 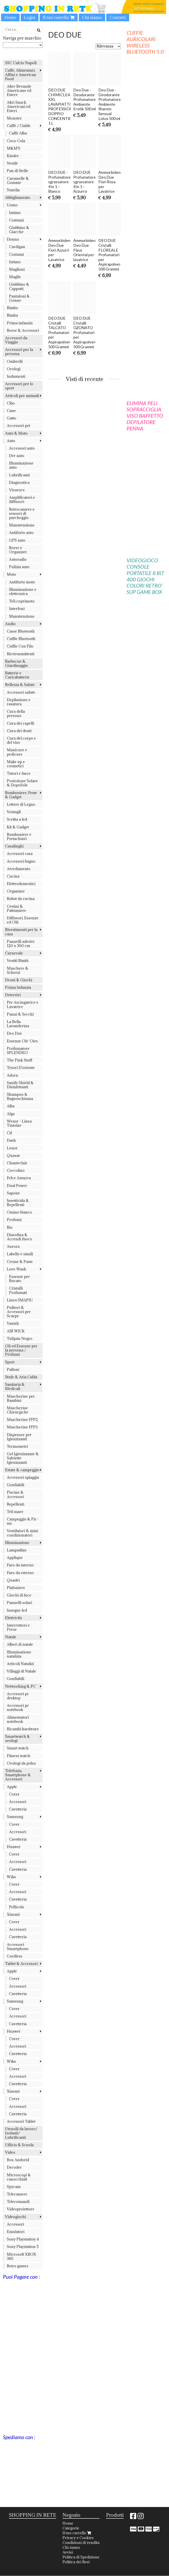 What do you see at coordinates (10, 1362) in the screenshot?
I see `Sport` at bounding box center [10, 1362].